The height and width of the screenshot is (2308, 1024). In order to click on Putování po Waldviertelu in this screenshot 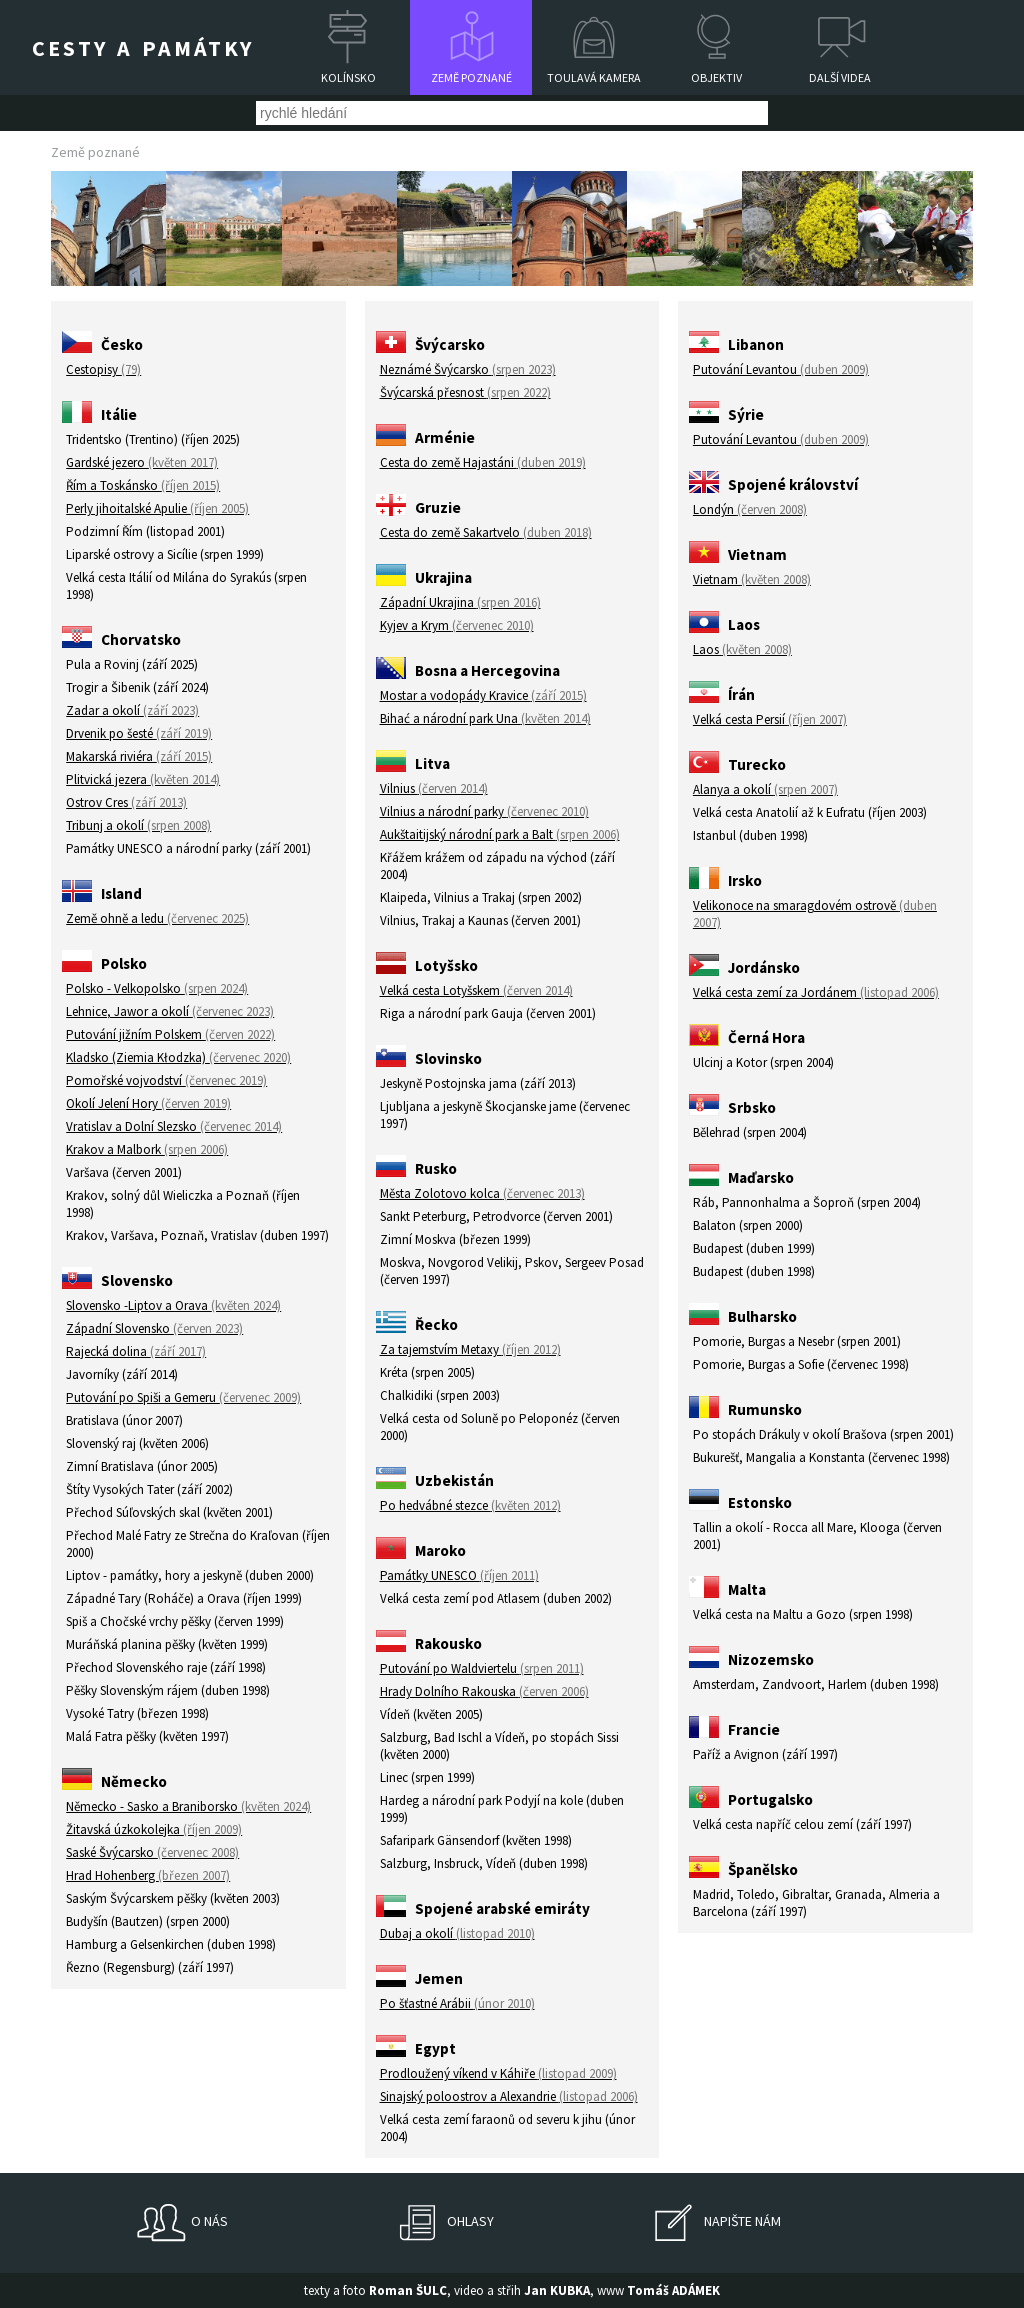, I will do `click(482, 1668)`.